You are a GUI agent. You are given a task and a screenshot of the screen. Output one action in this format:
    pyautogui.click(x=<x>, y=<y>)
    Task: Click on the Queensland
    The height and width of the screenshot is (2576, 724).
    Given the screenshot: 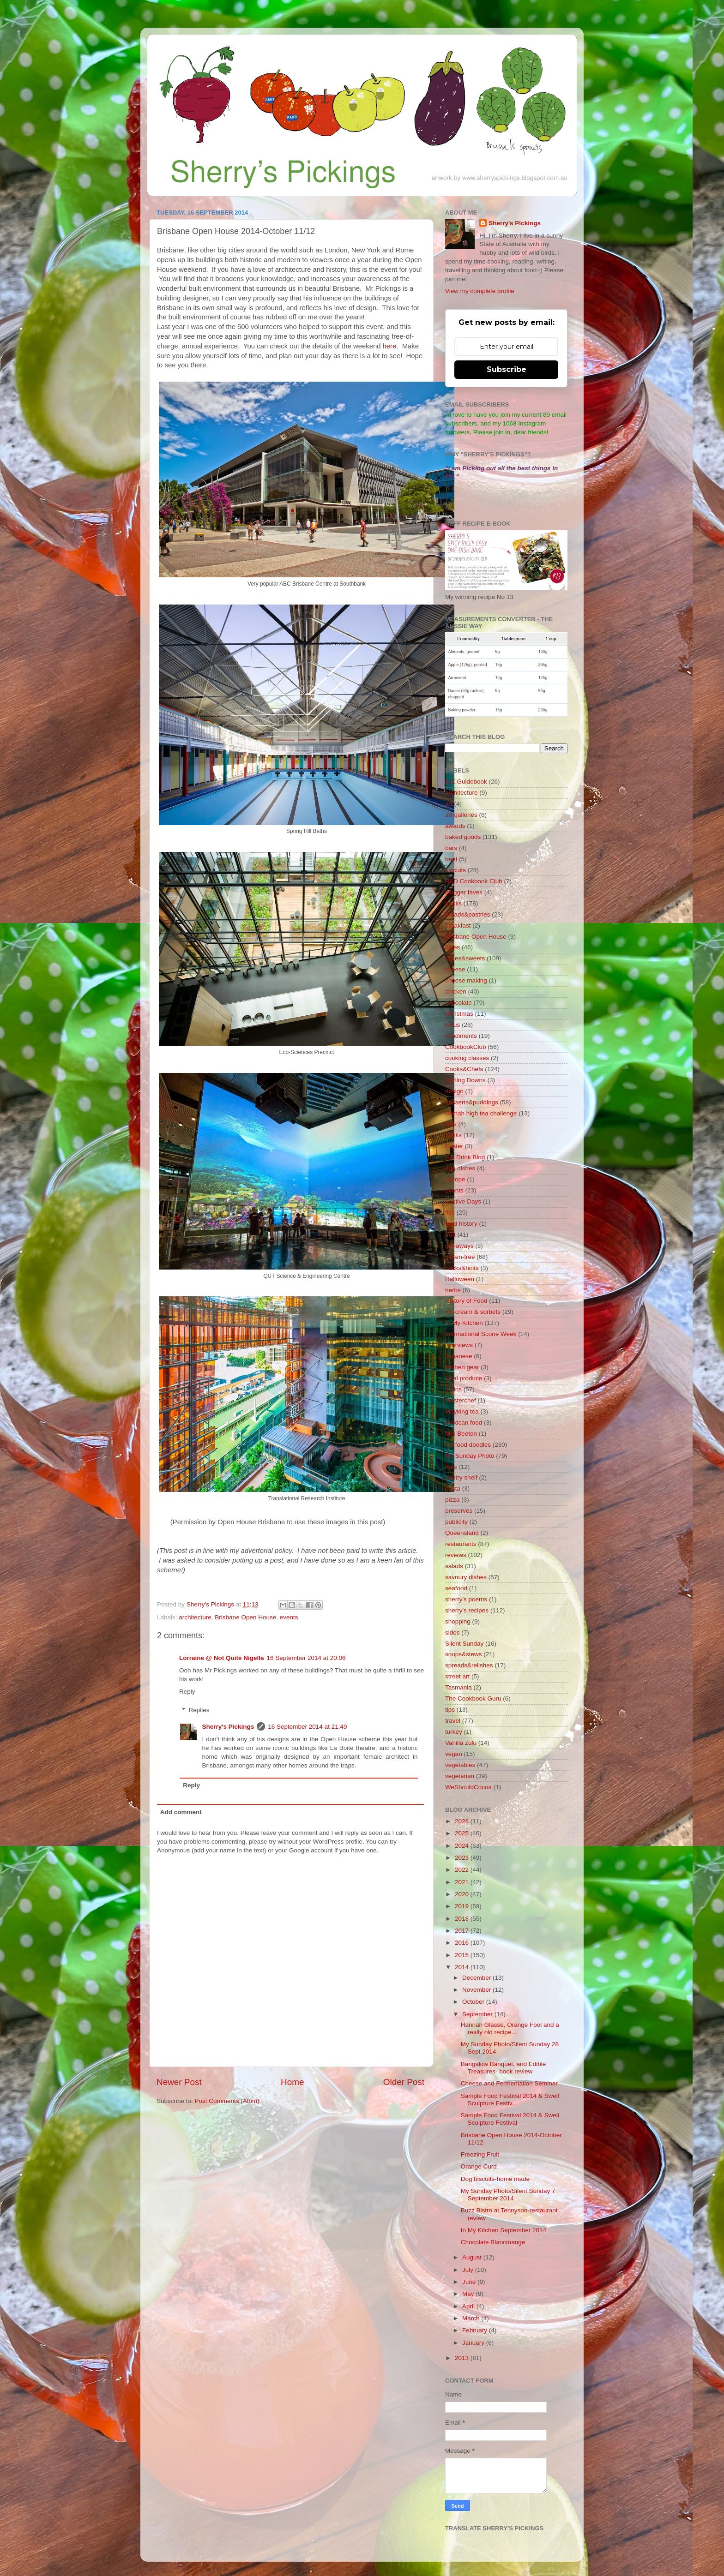 What is the action you would take?
    pyautogui.click(x=462, y=1532)
    